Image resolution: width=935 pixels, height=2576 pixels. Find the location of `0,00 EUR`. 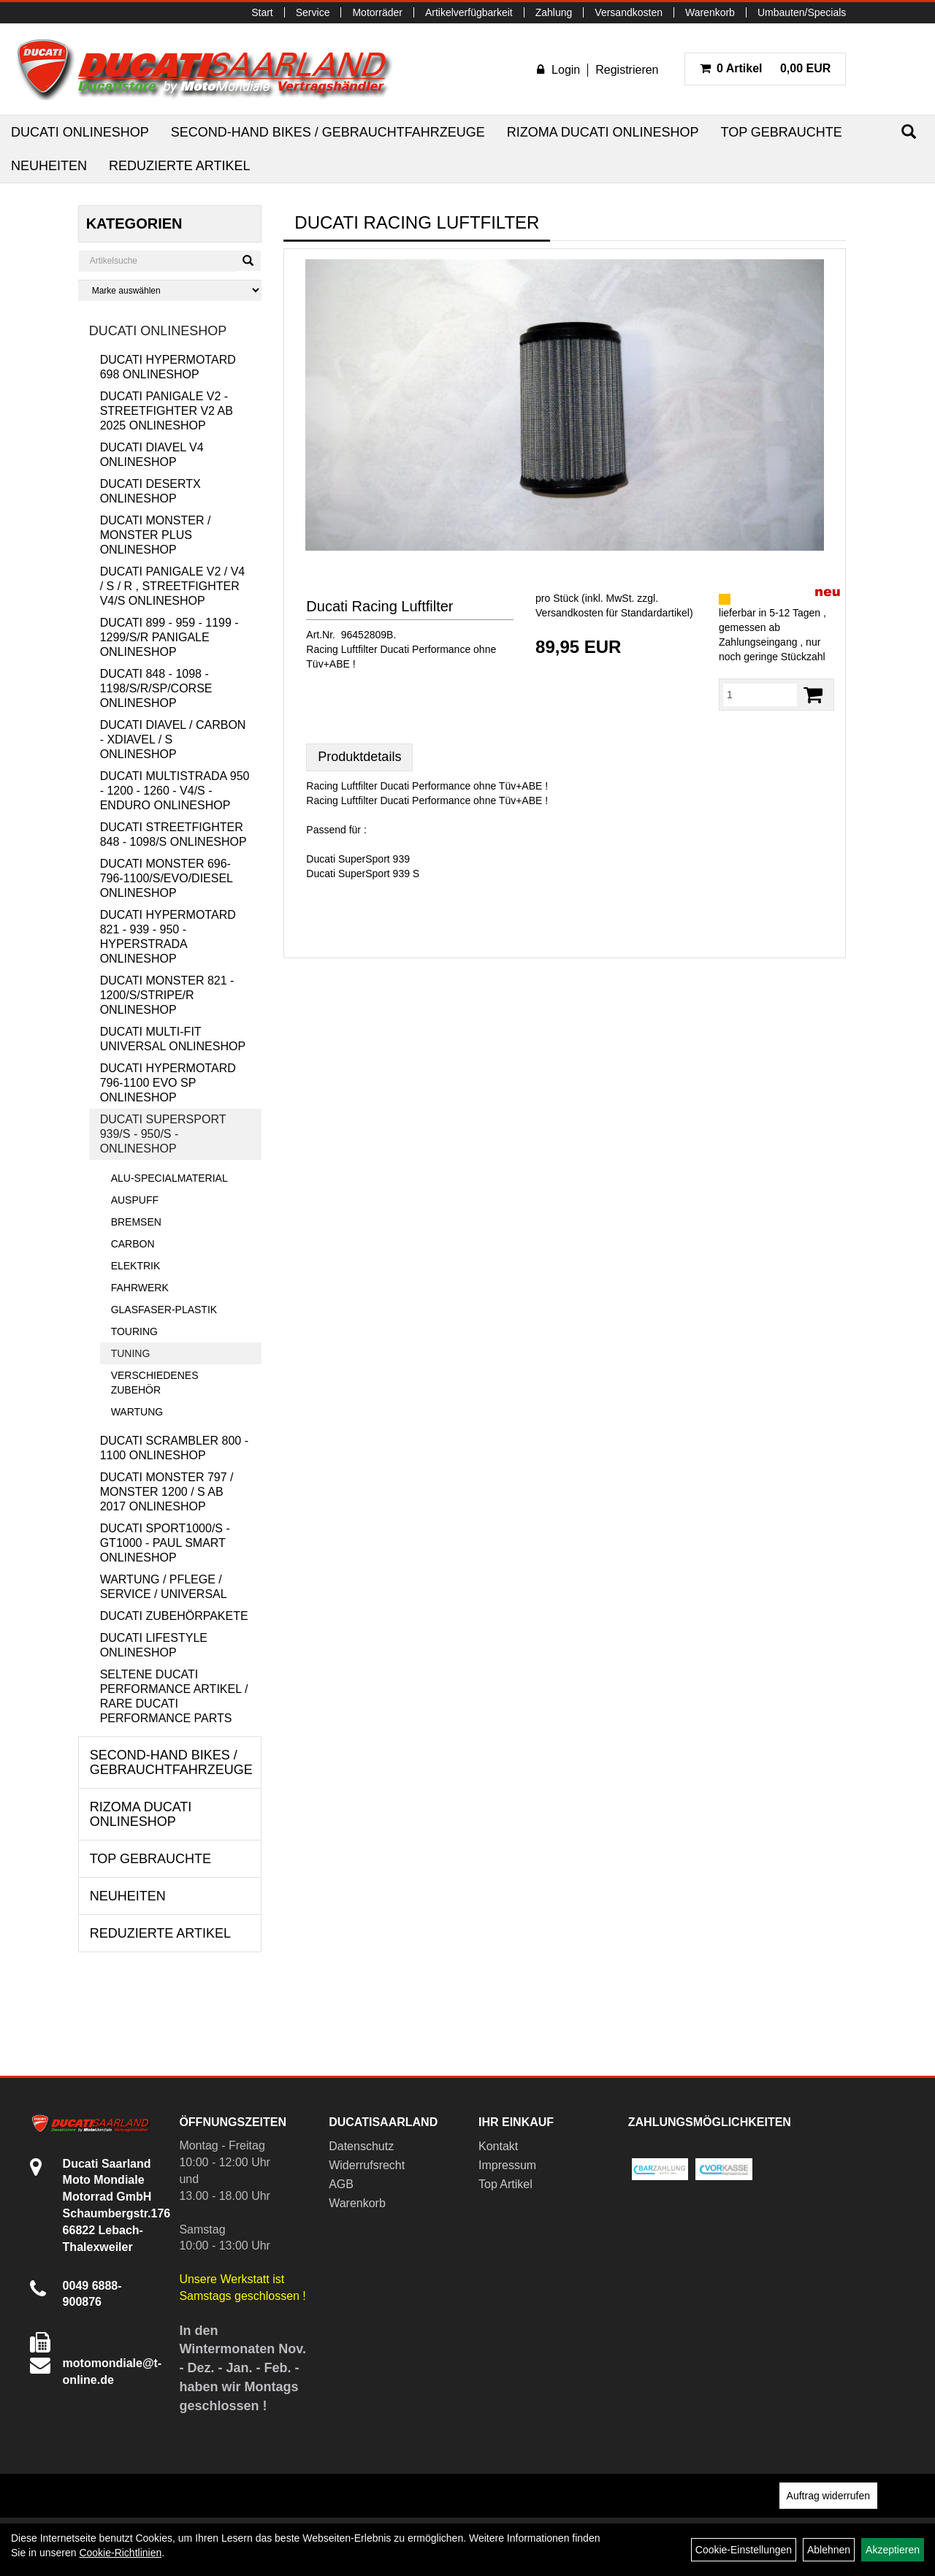

0,00 EUR is located at coordinates (765, 68).